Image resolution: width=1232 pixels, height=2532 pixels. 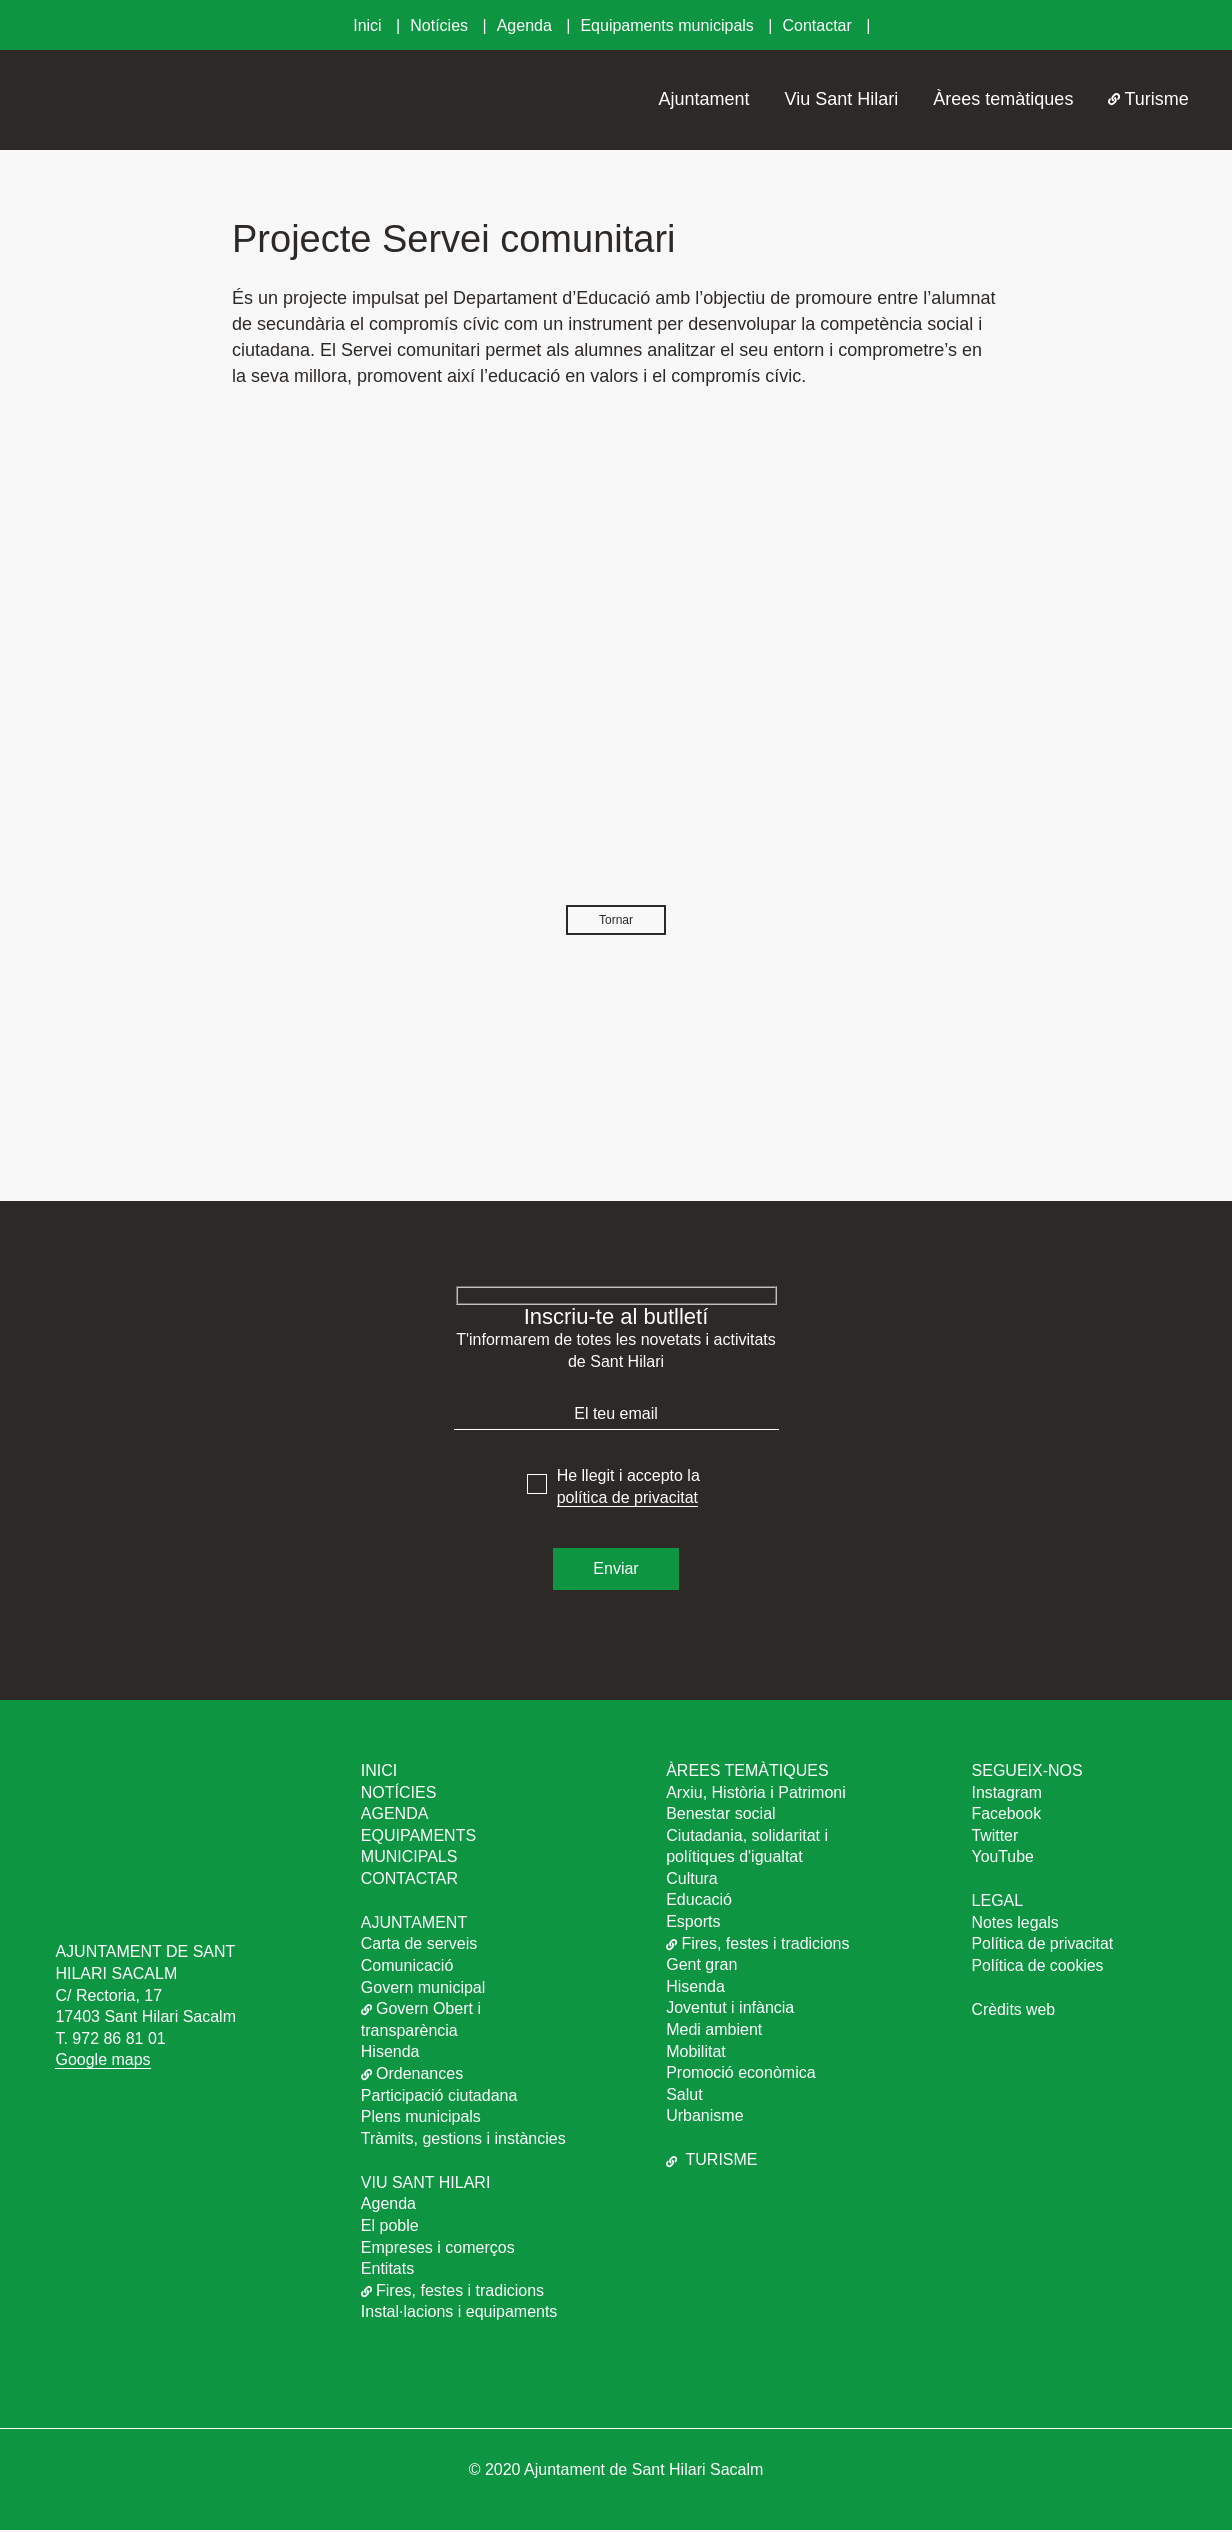 I want to click on Turisme, so click(x=1148, y=99).